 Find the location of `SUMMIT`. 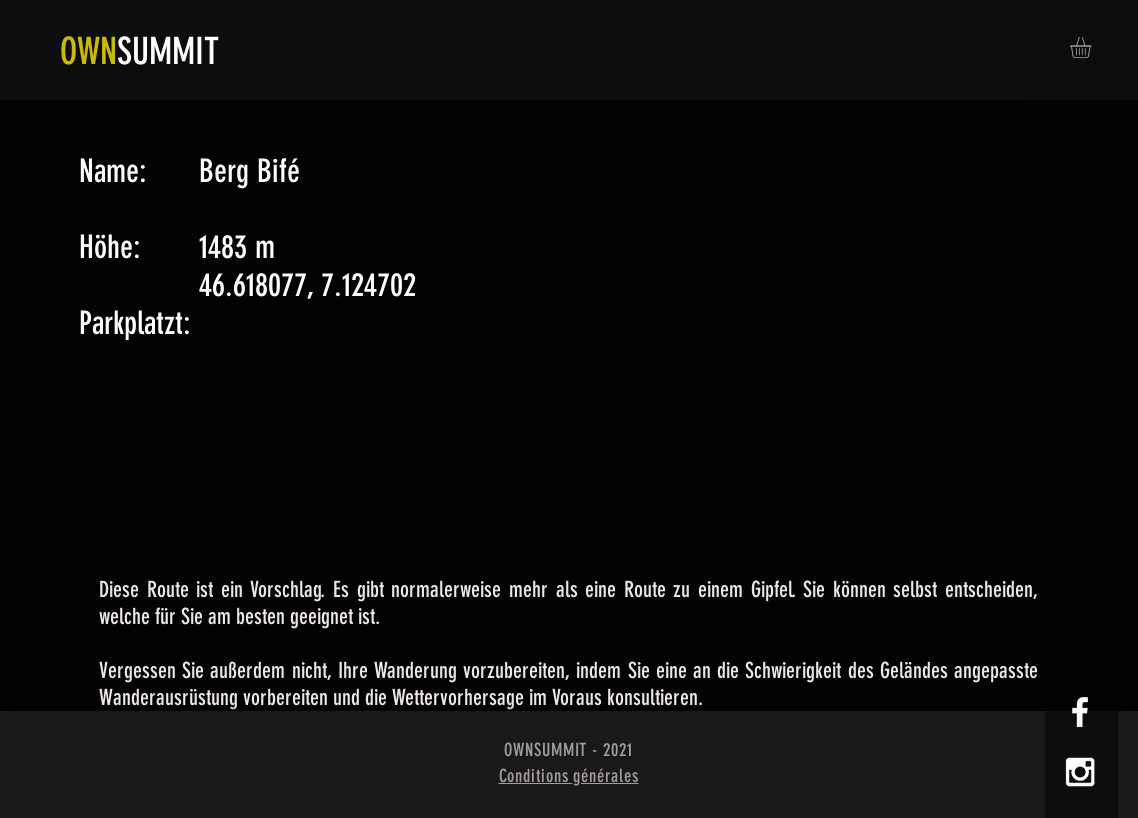

SUMMIT is located at coordinates (168, 51).